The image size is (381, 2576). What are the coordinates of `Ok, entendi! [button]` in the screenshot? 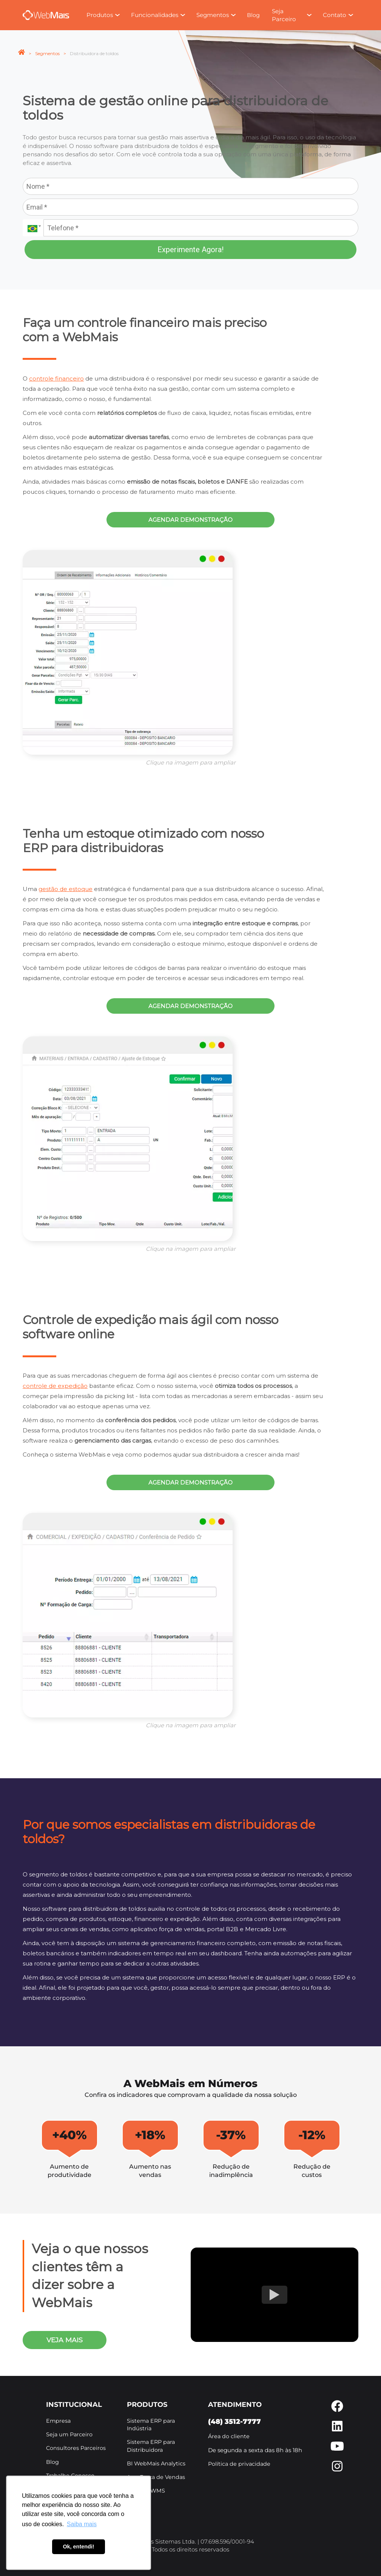 It's located at (78, 2547).